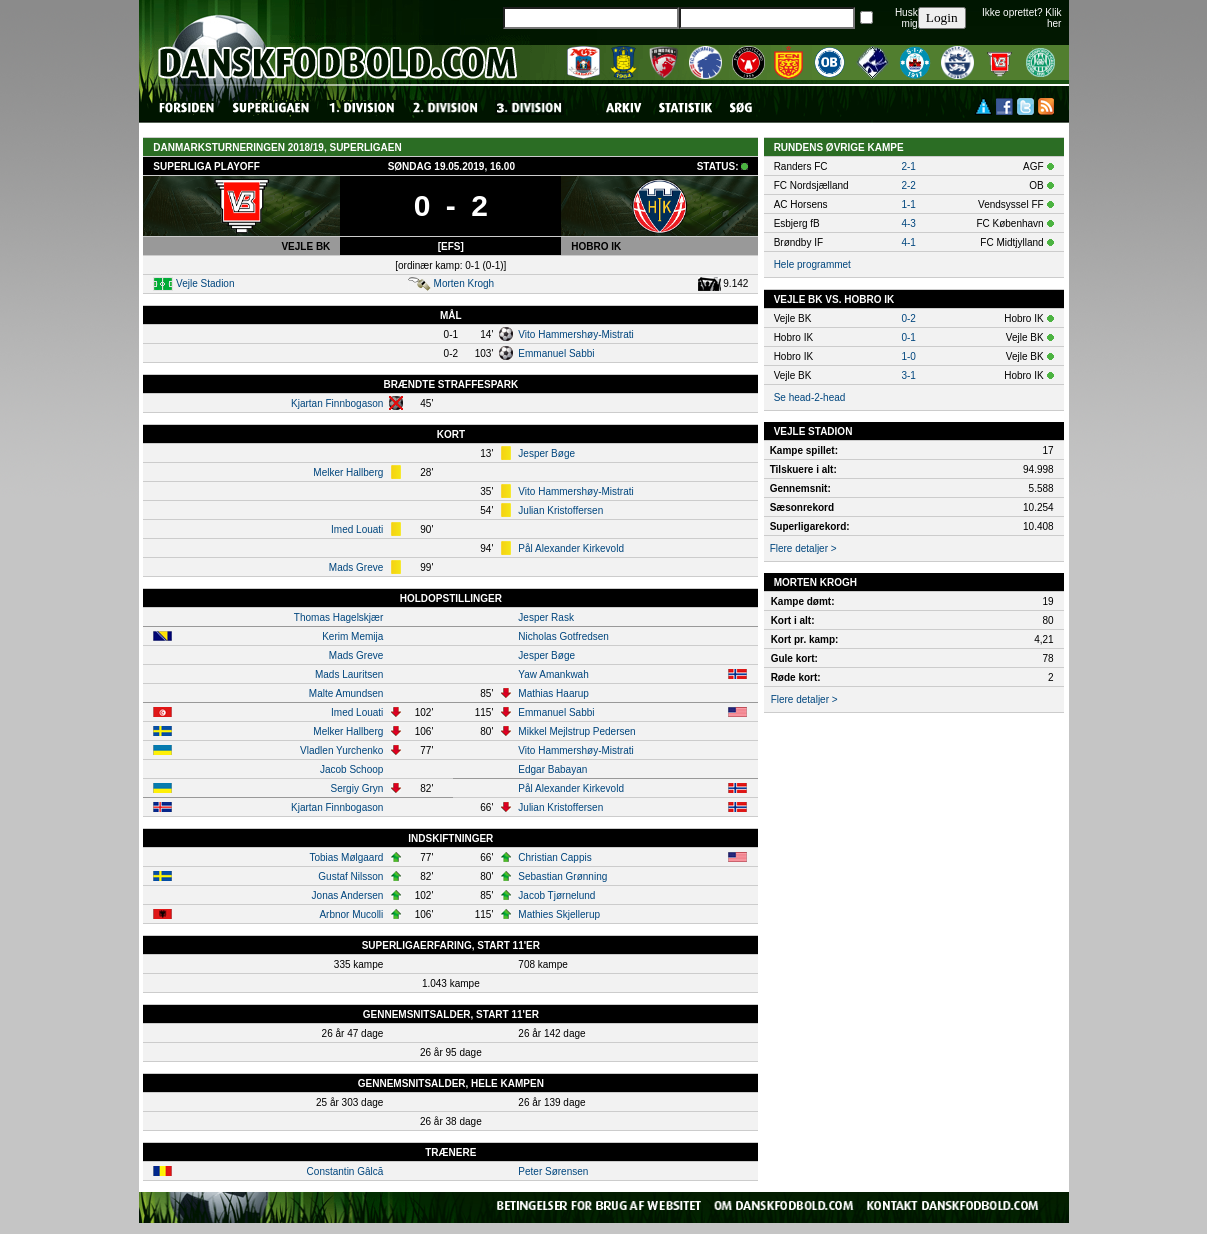 This screenshot has height=1234, width=1207. I want to click on 0-2, so click(908, 318).